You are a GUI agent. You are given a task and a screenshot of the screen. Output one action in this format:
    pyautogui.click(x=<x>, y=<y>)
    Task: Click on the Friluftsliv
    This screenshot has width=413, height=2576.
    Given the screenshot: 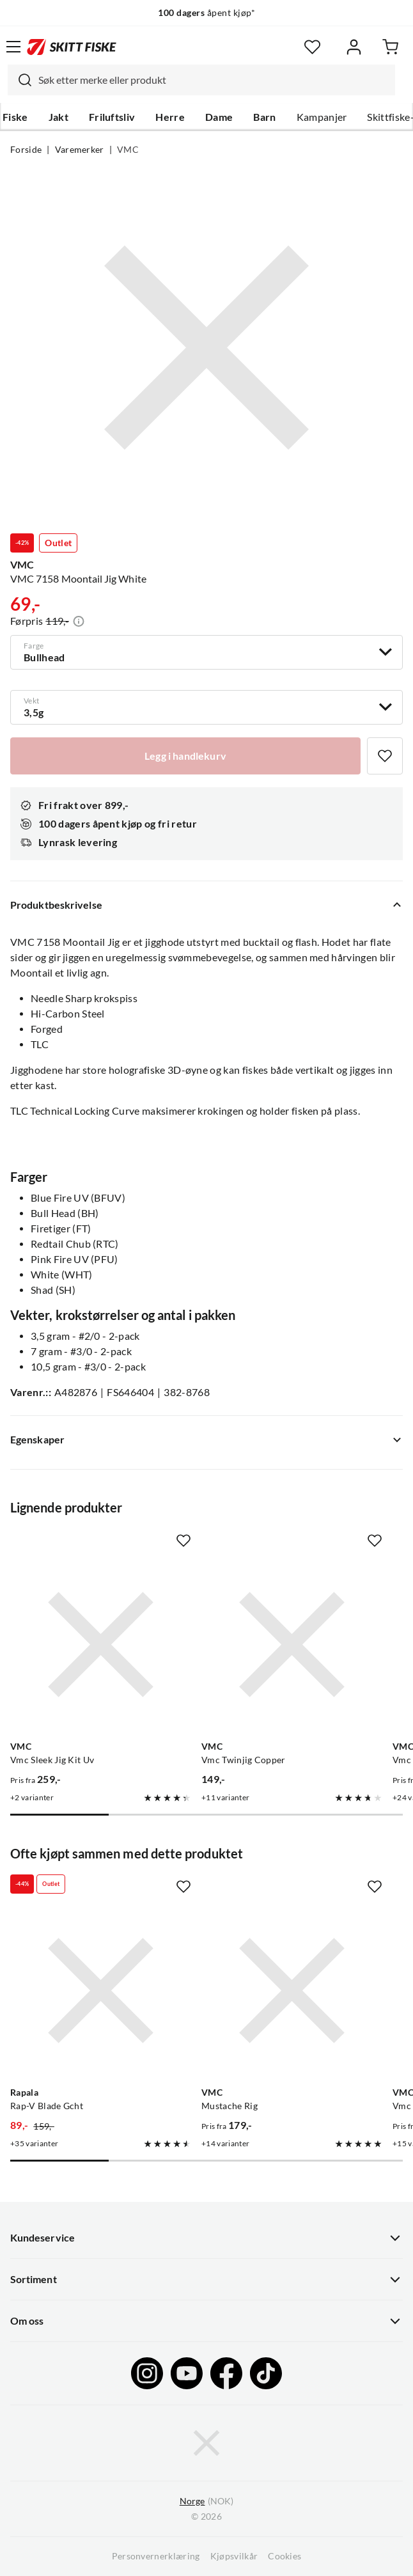 What is the action you would take?
    pyautogui.click(x=112, y=117)
    